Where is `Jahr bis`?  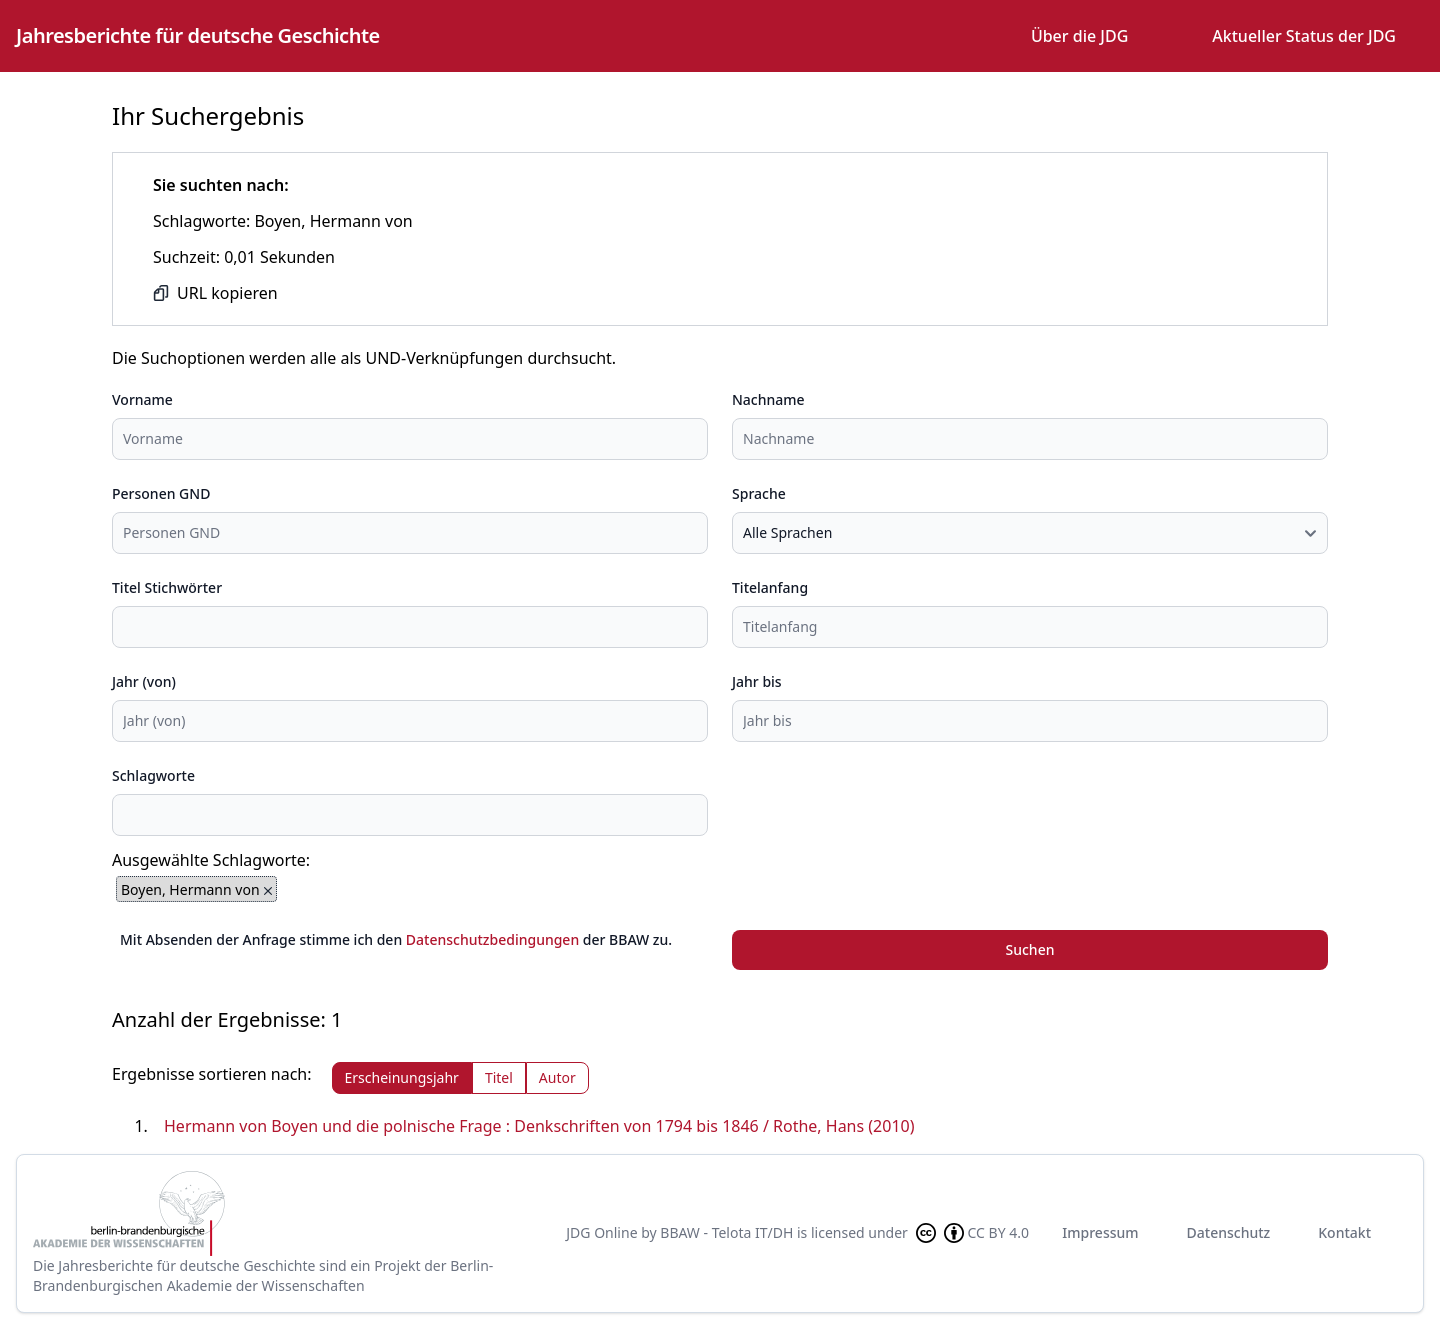 Jahr bis is located at coordinates (757, 681).